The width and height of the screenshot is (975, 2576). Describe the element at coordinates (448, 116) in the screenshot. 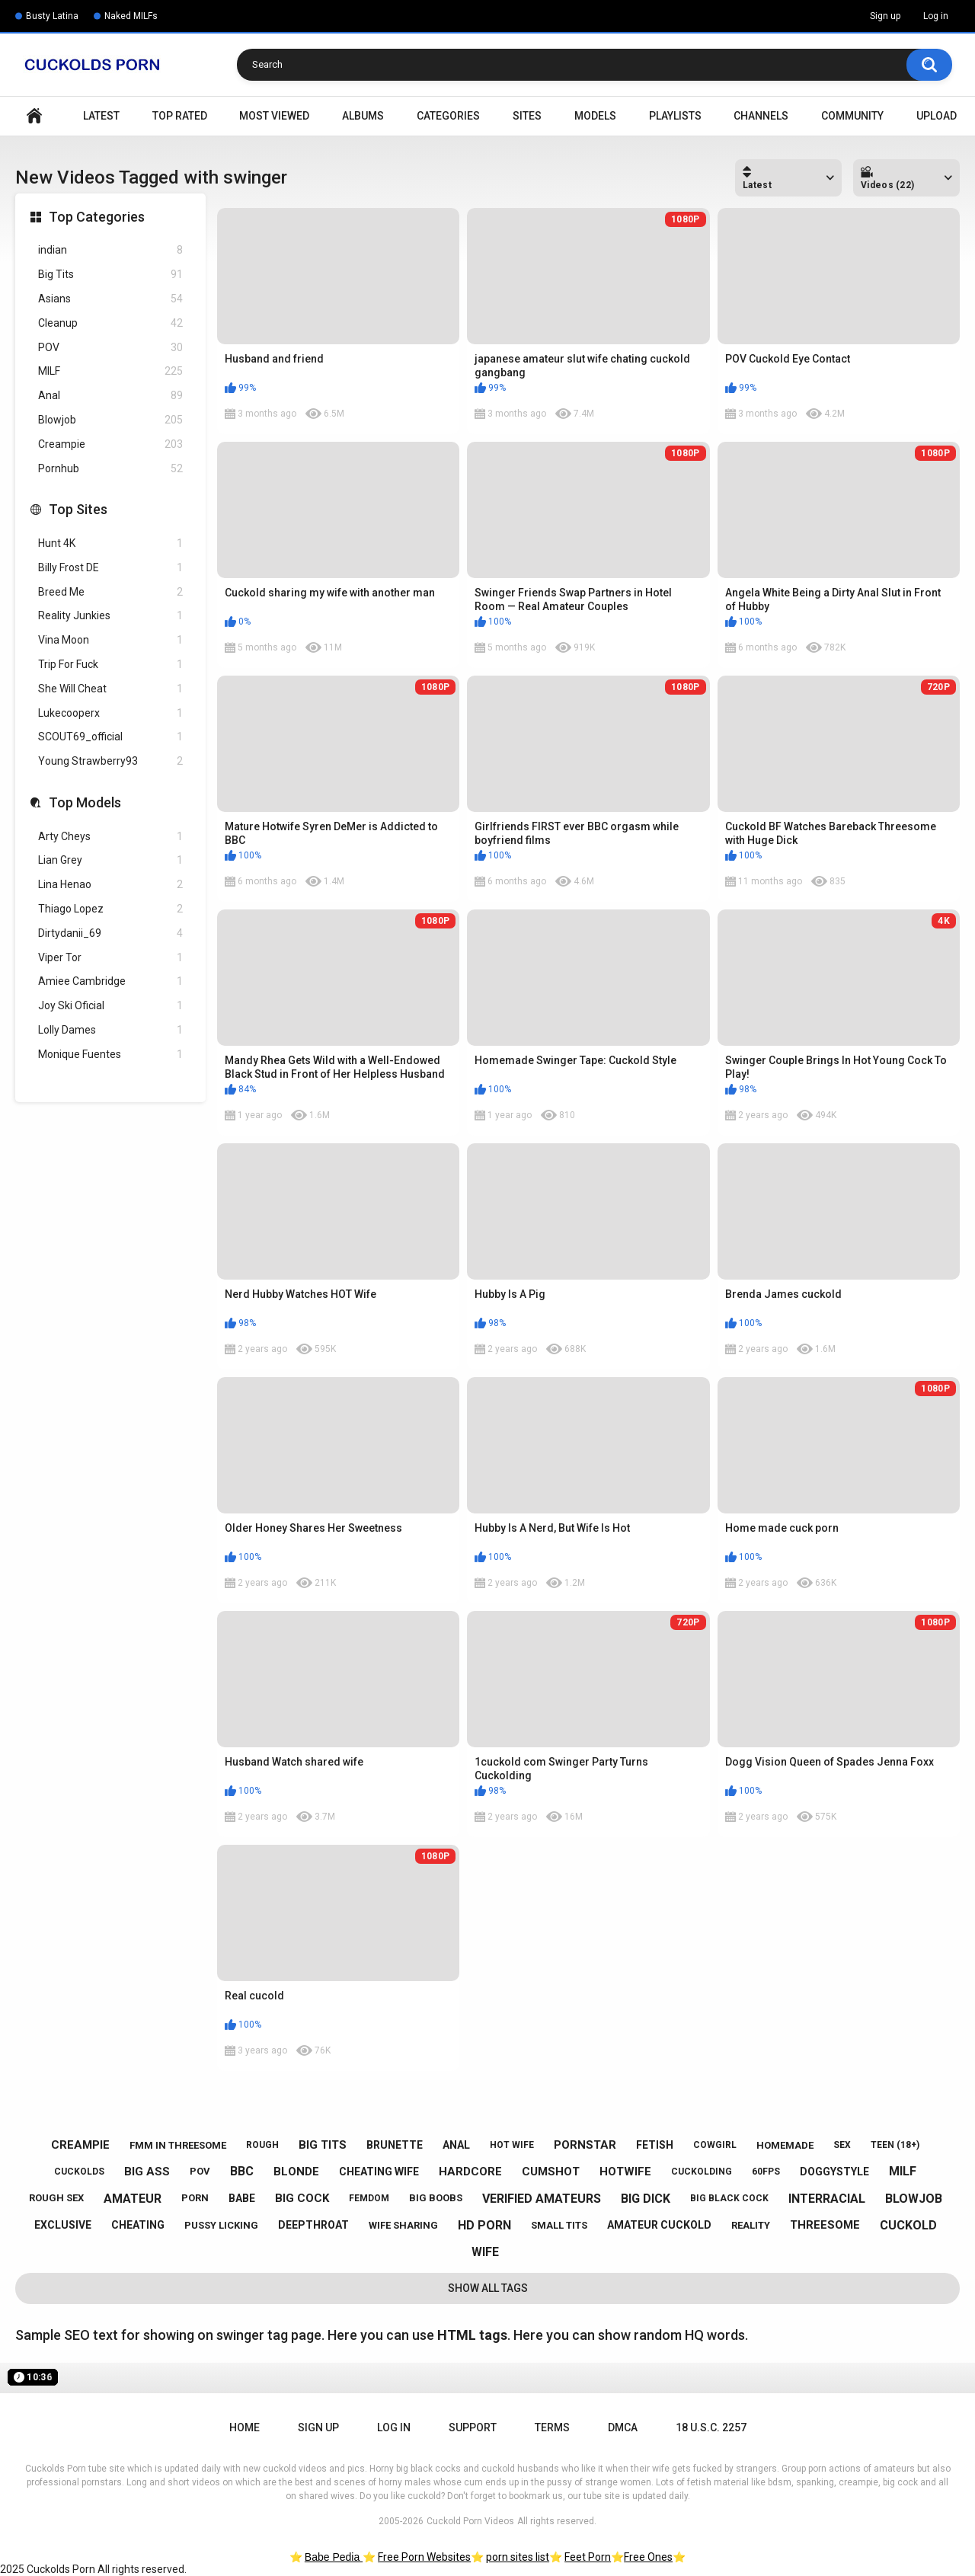

I see `Categories` at that location.